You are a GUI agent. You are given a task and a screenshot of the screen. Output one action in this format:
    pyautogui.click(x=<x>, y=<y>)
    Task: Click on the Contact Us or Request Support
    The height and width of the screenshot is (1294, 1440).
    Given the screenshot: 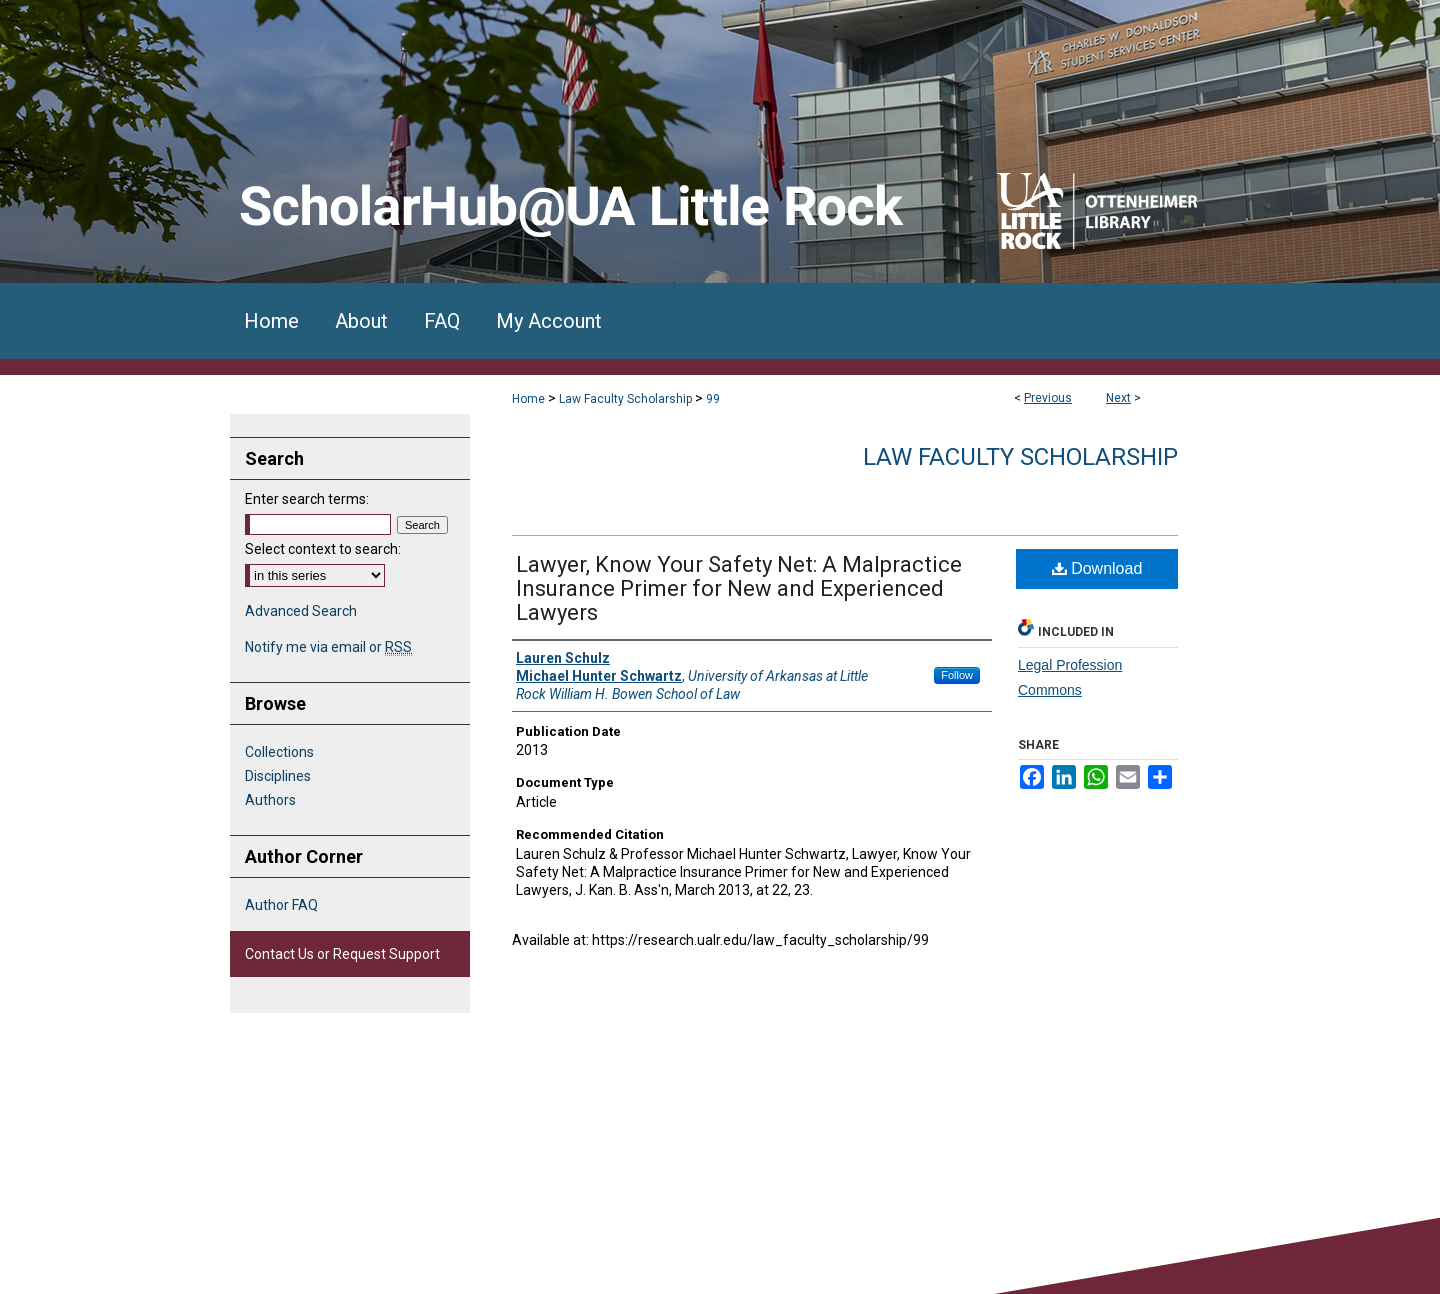 What is the action you would take?
    pyautogui.click(x=342, y=954)
    